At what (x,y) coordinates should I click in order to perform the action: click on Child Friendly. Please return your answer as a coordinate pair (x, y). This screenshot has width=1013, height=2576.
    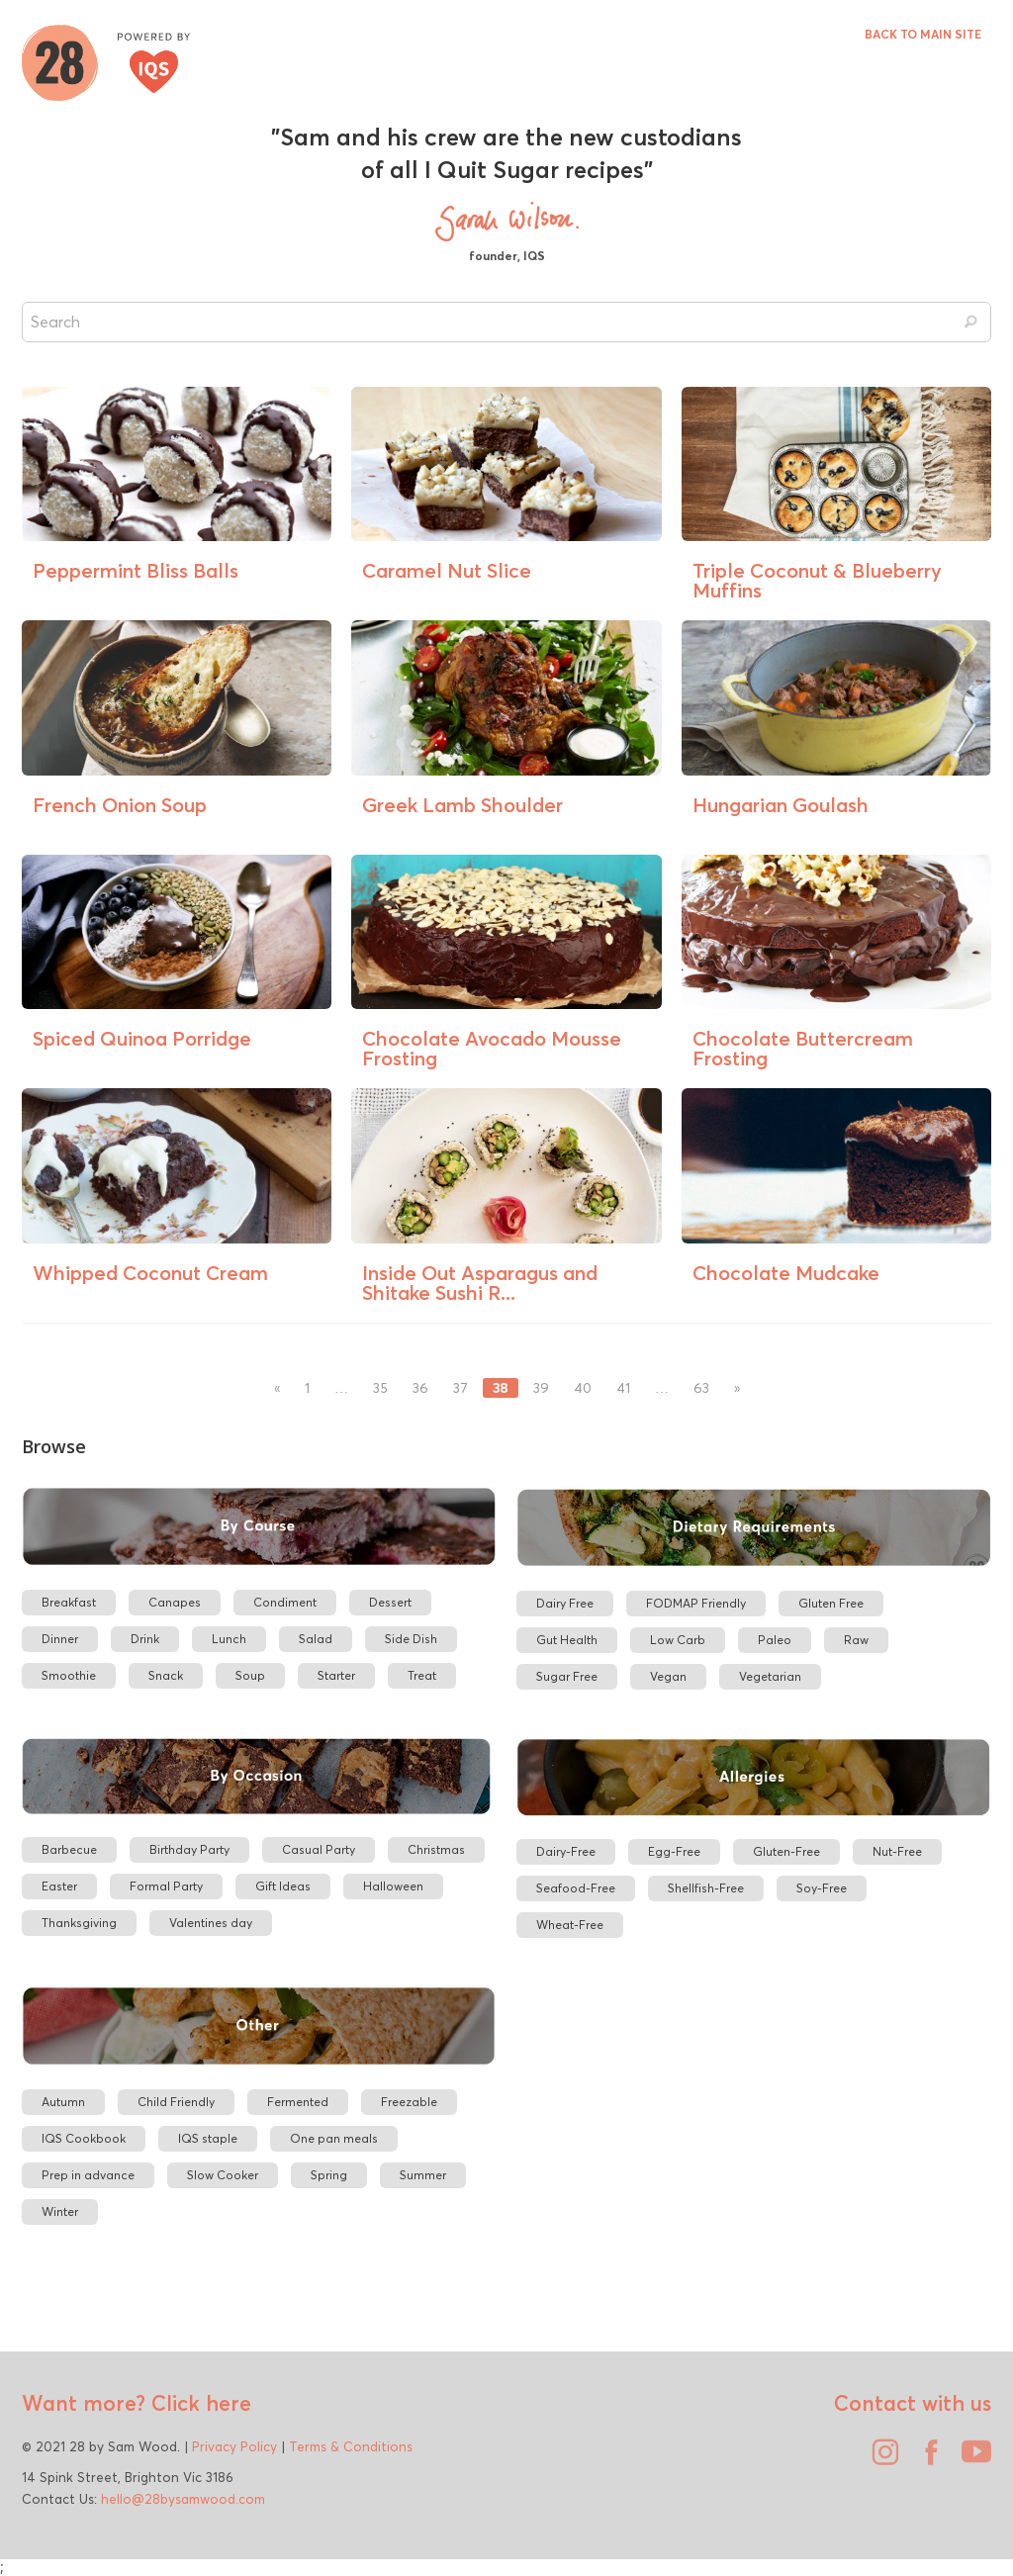
    Looking at the image, I should click on (176, 2101).